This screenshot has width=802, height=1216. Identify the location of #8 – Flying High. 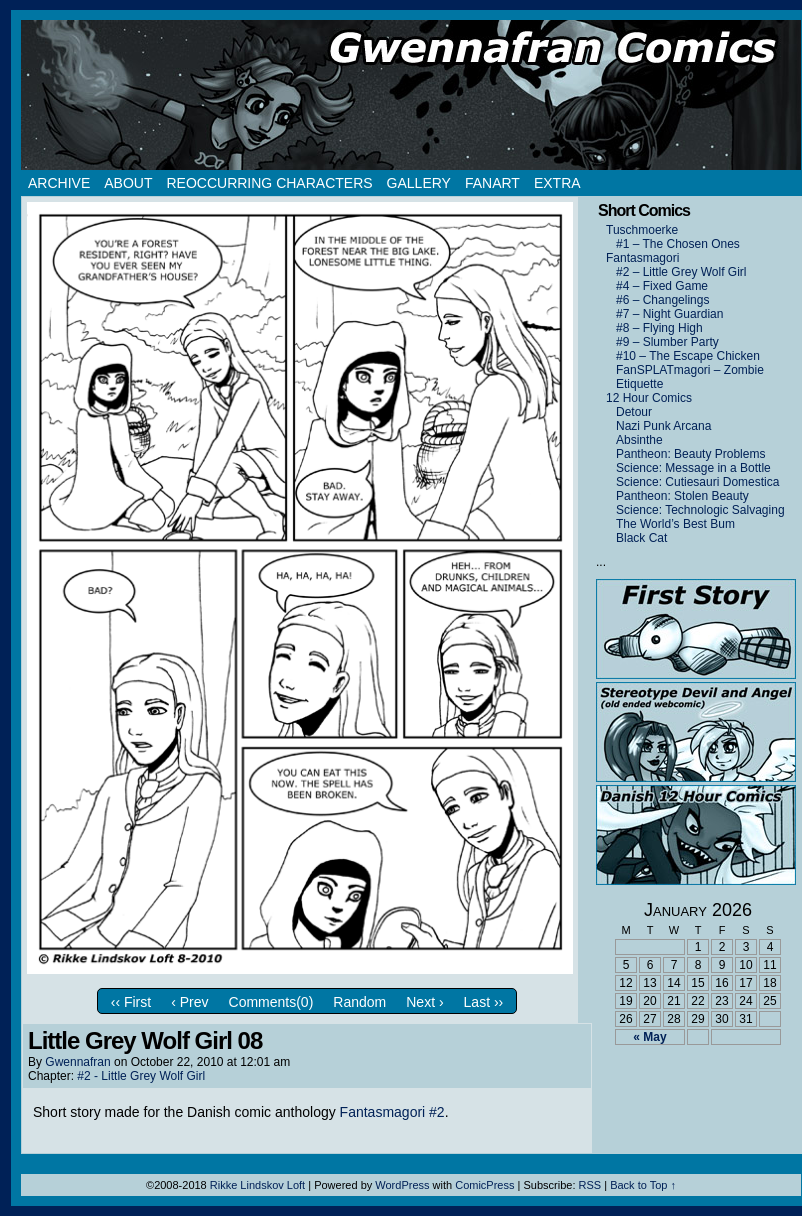
(659, 328).